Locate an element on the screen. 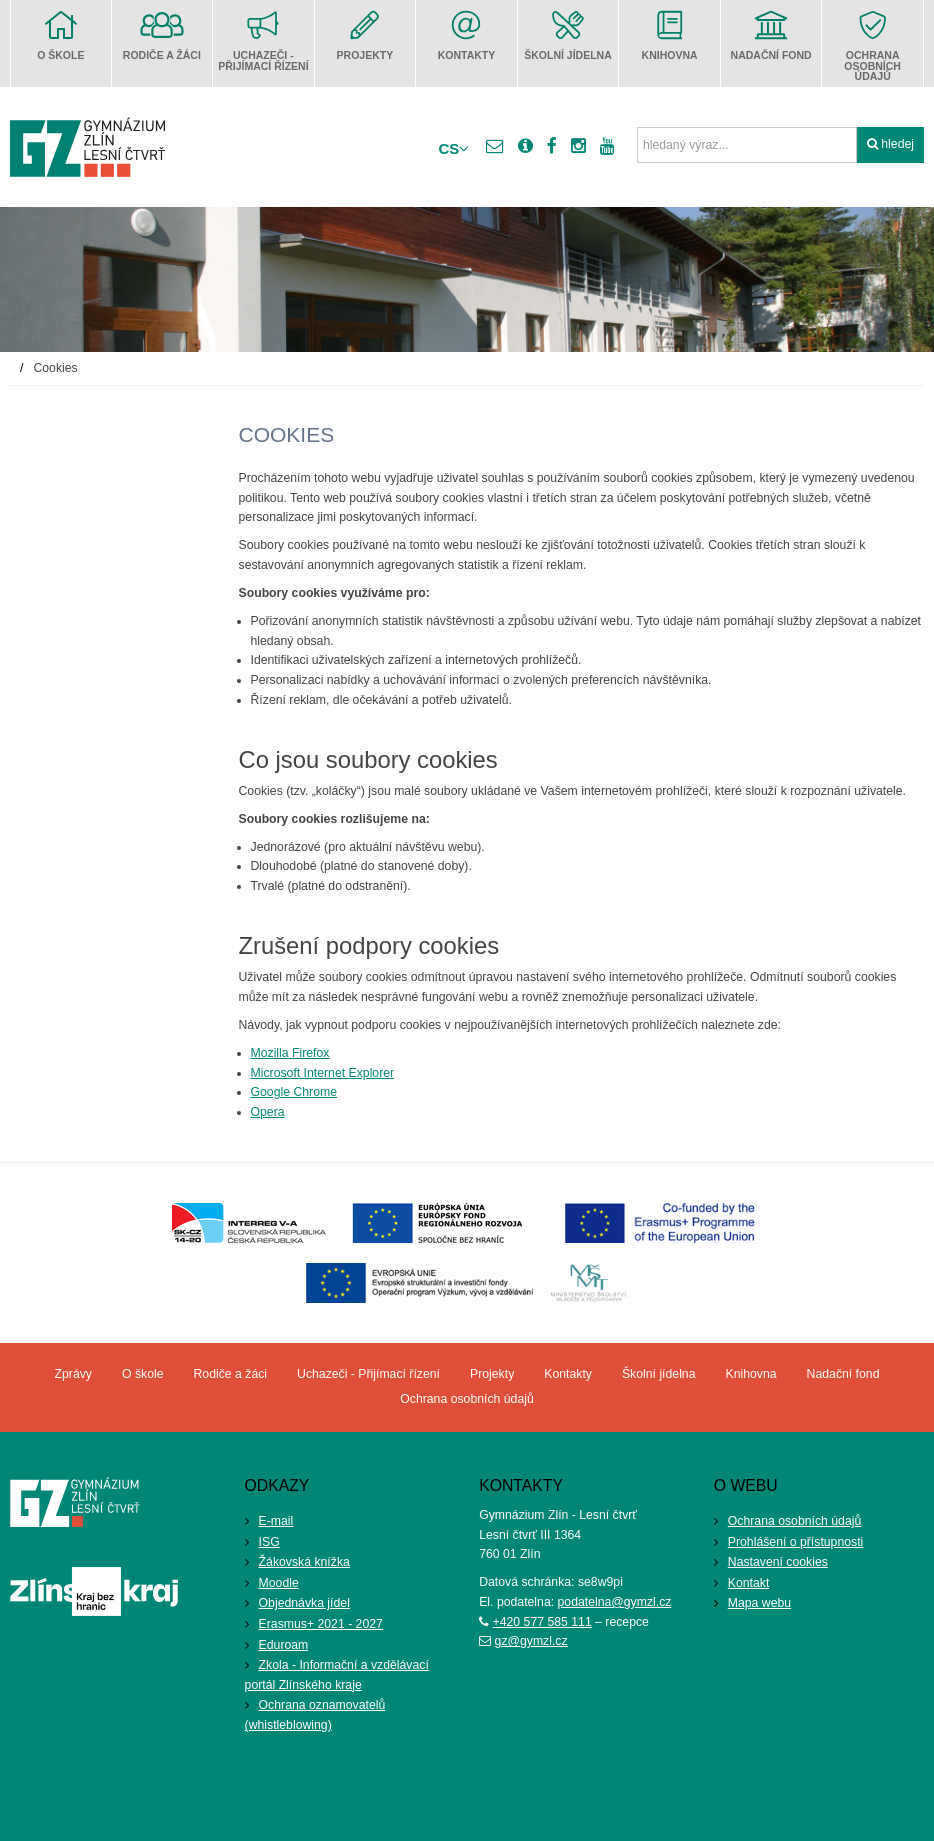 Image resolution: width=934 pixels, height=1841 pixels. Ochrana osobních údajů is located at coordinates (794, 1521).